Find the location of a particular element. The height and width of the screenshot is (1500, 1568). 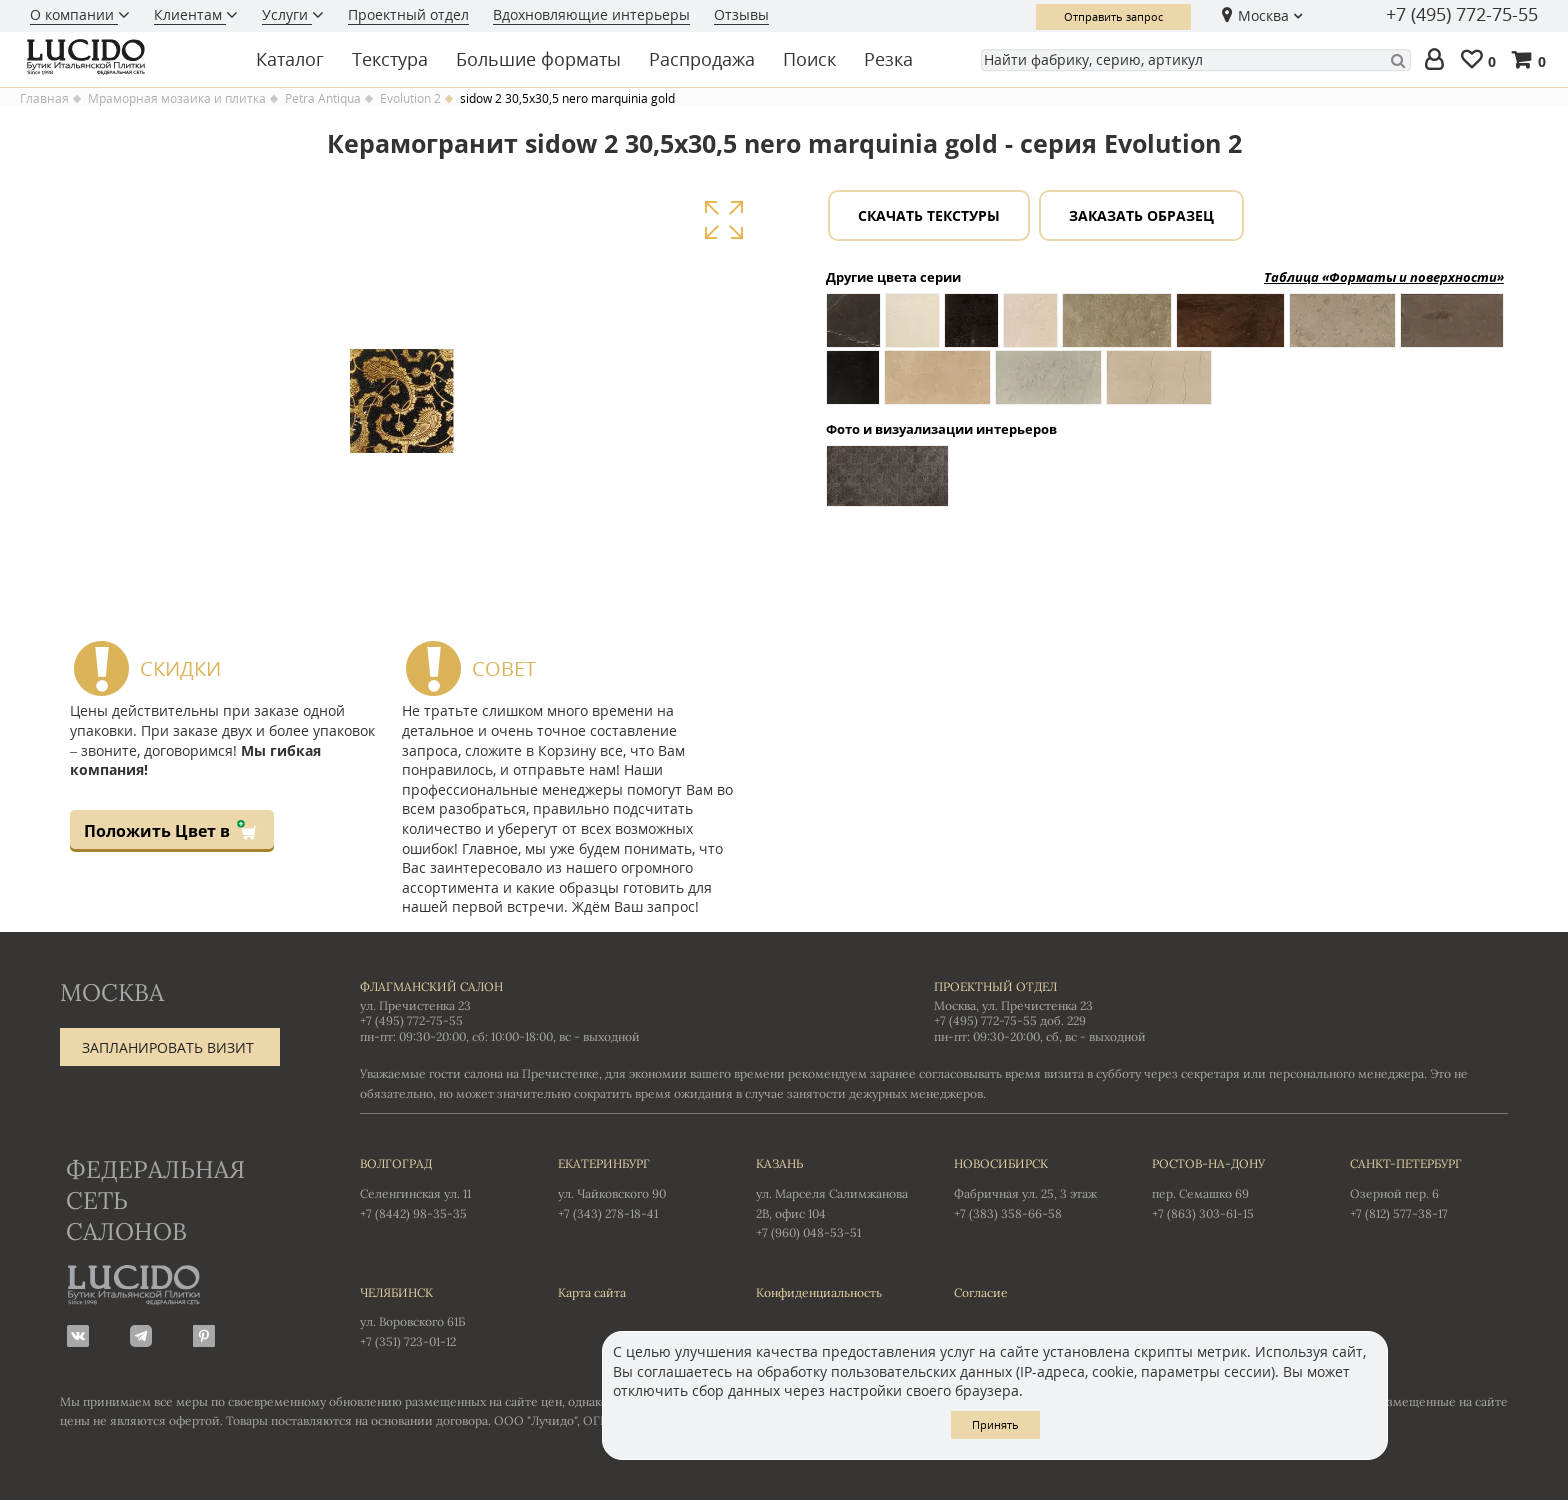

Москва is located at coordinates (1263, 15).